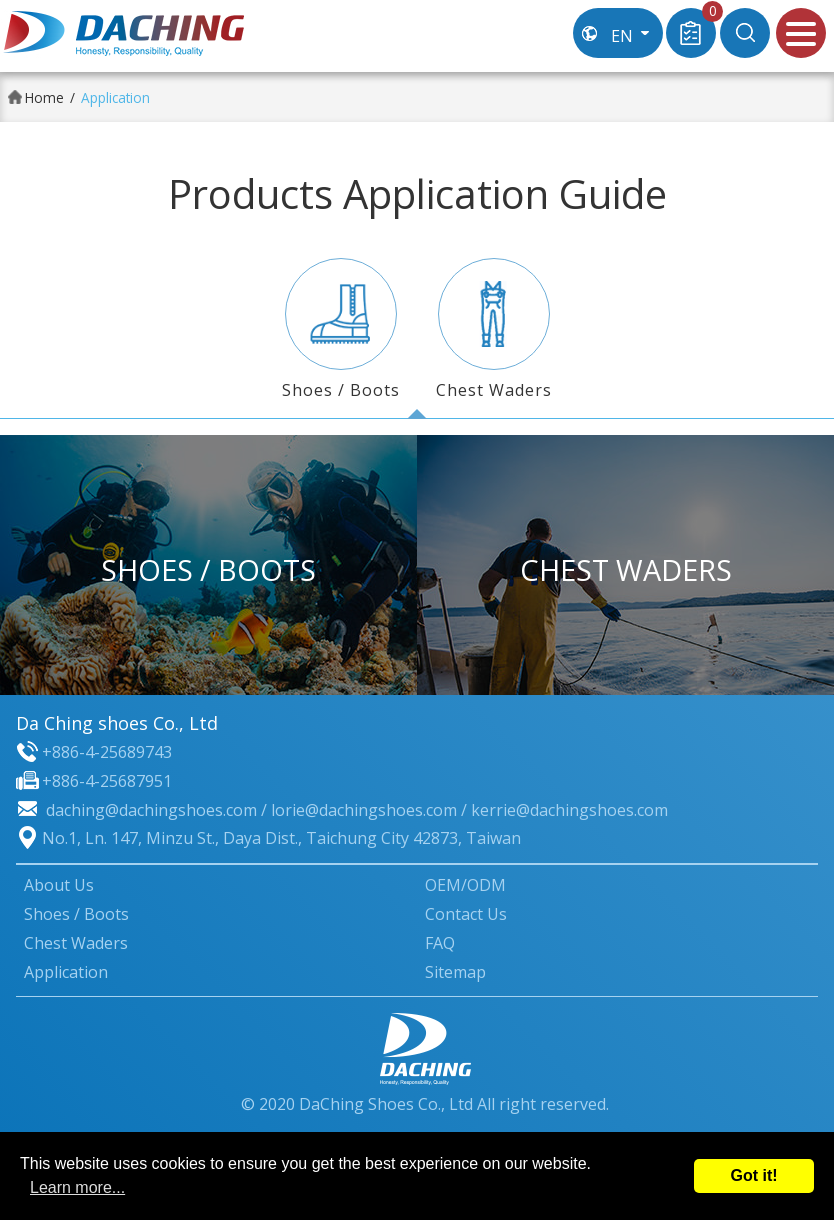 Image resolution: width=834 pixels, height=1220 pixels. Describe the element at coordinates (44, 97) in the screenshot. I see `Home` at that location.